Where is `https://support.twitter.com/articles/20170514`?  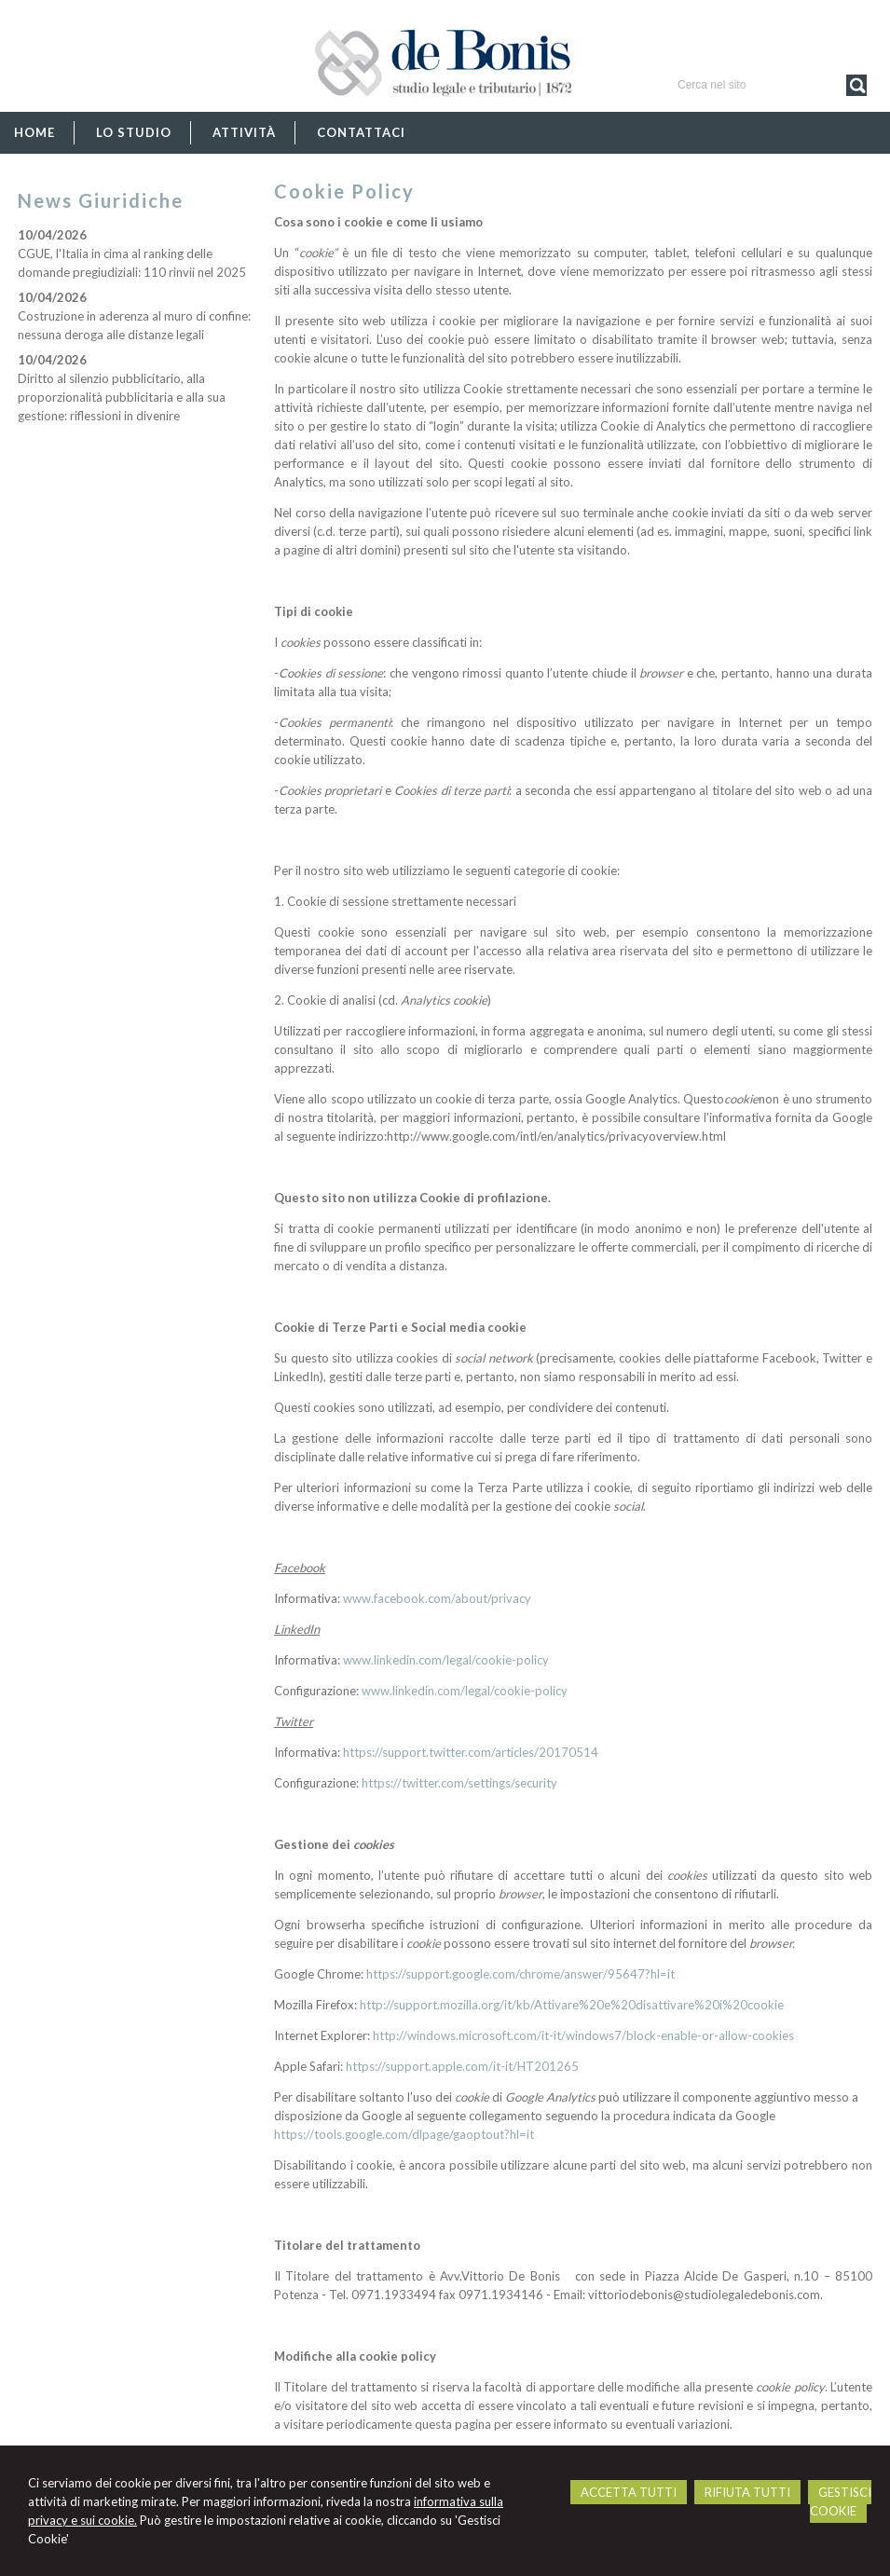 https://support.twitter.com/articles/20170514 is located at coordinates (470, 1752).